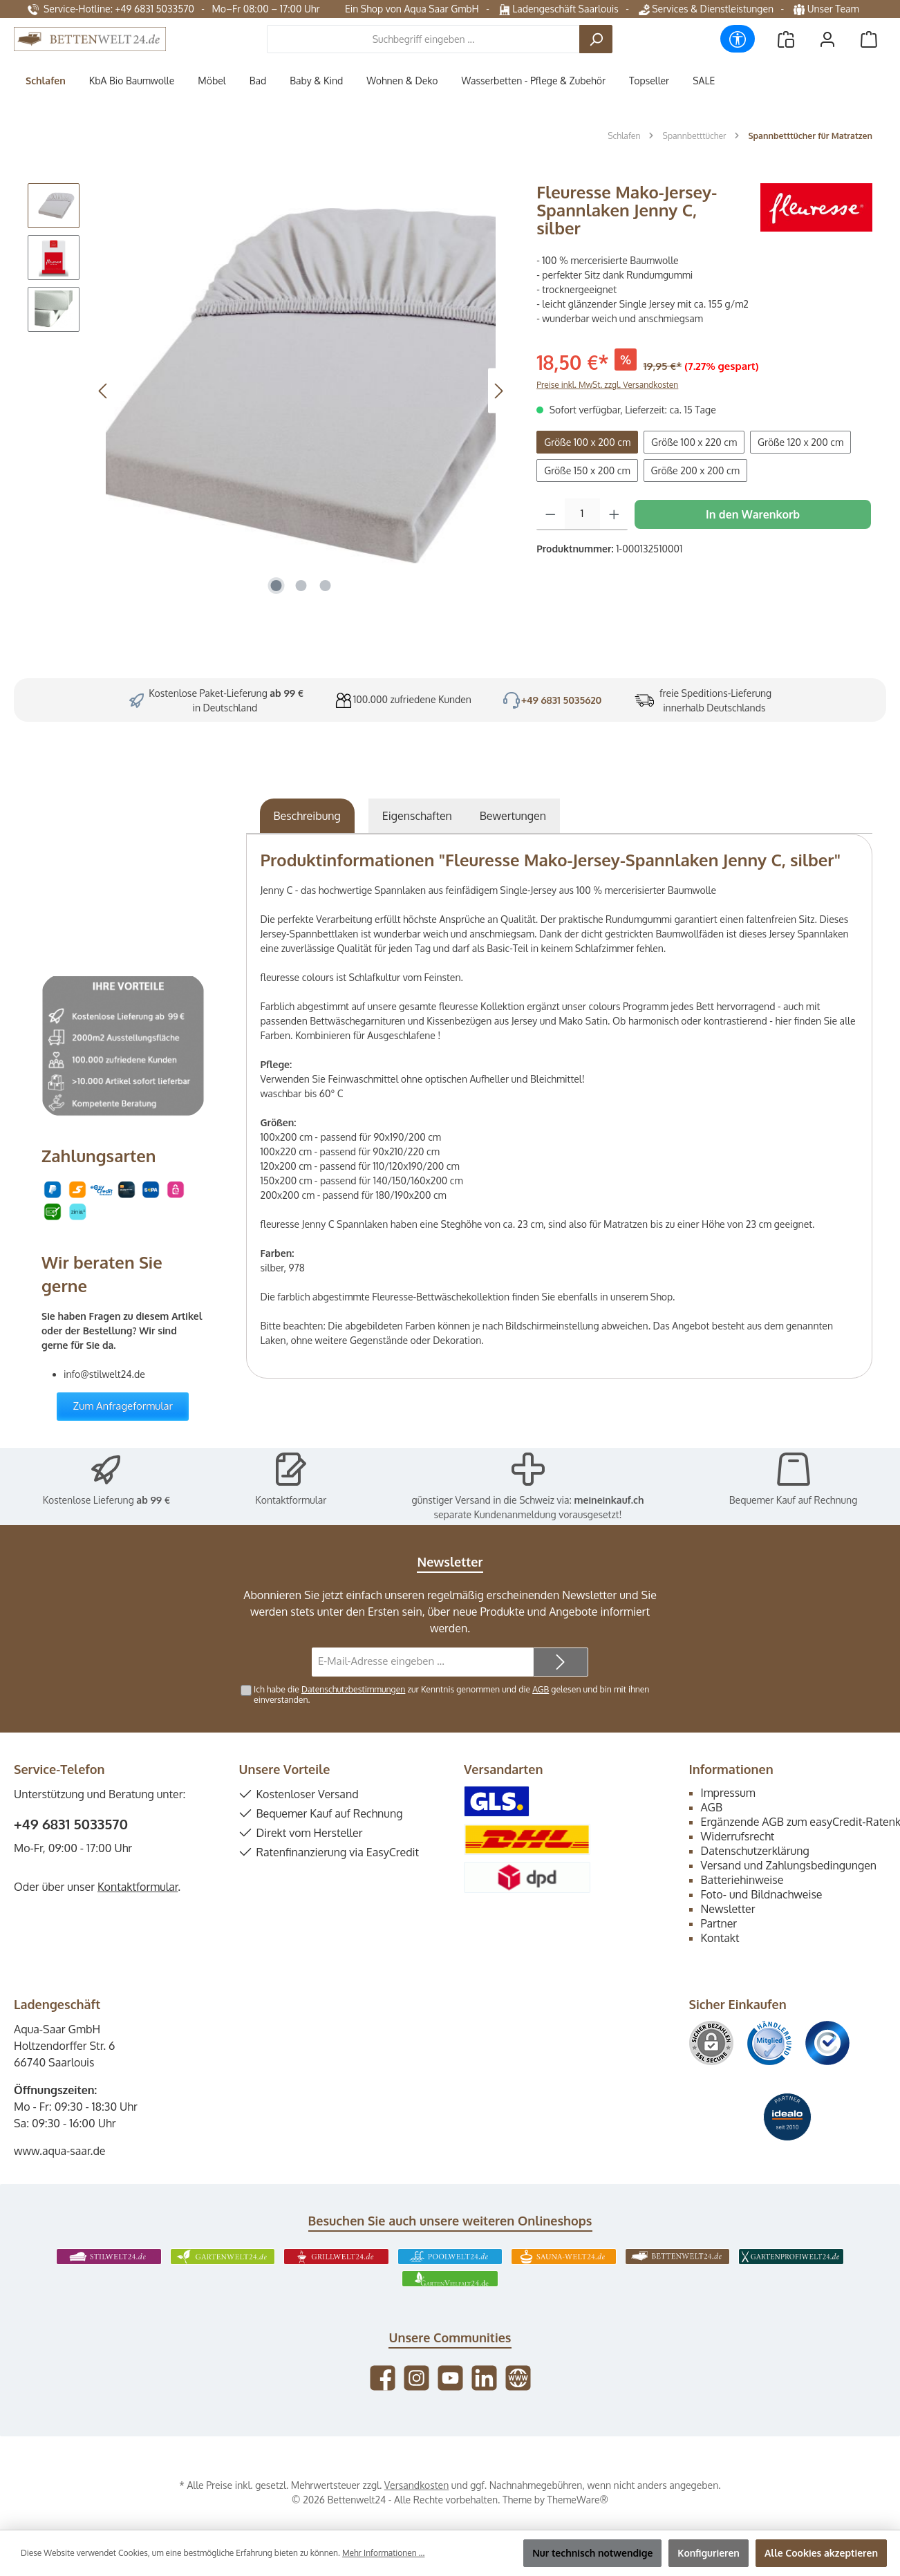 The width and height of the screenshot is (900, 2576). What do you see at coordinates (614, 514) in the screenshot?
I see `[Anzahl erhöhen]` at bounding box center [614, 514].